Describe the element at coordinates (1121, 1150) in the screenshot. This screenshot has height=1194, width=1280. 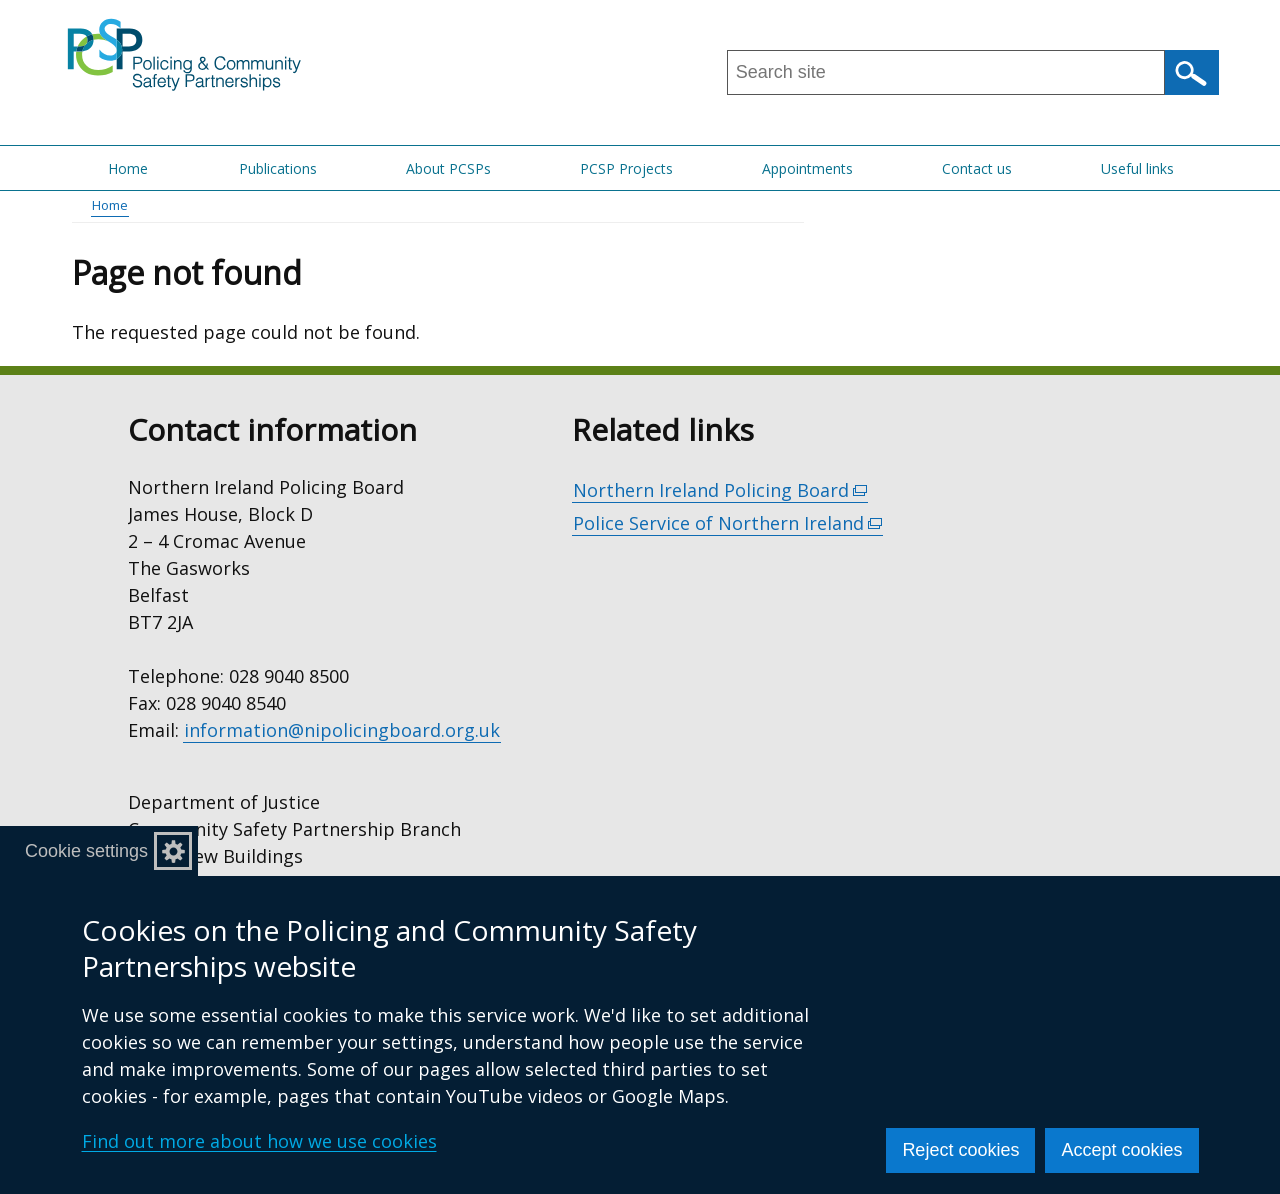
I see `Accept cookies` at that location.